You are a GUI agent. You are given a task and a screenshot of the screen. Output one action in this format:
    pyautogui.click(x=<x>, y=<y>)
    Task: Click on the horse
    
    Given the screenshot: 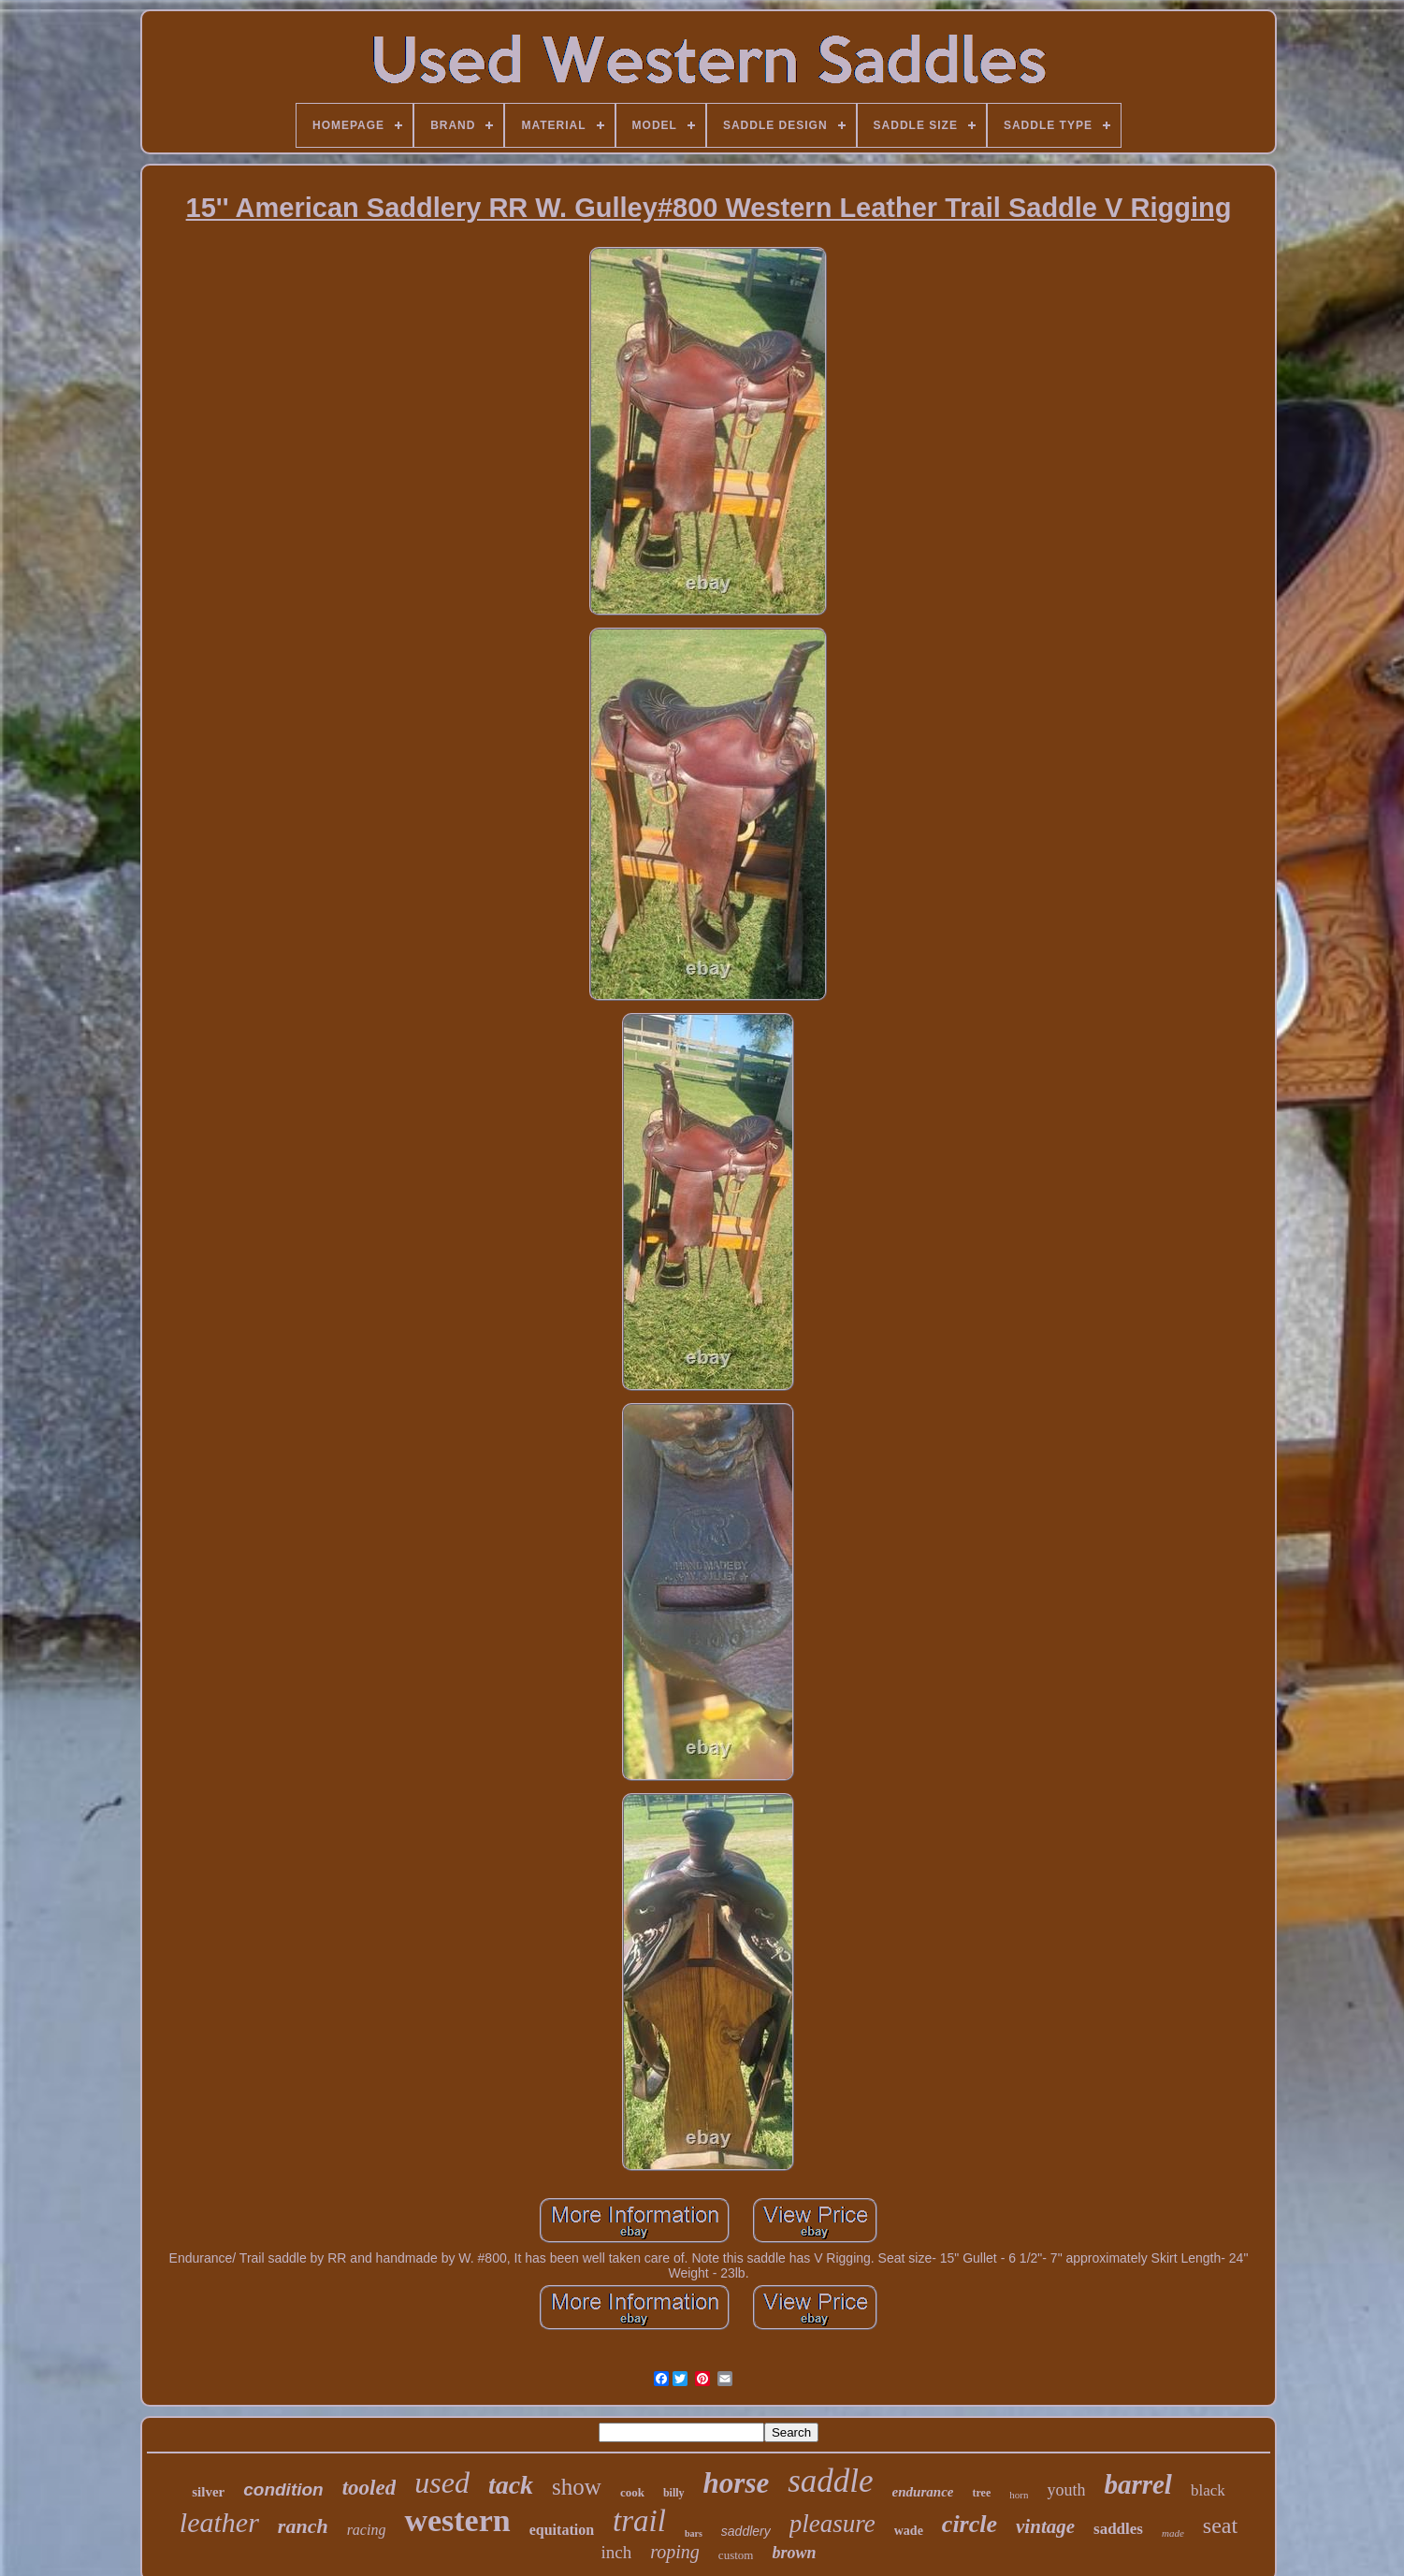 What is the action you would take?
    pyautogui.click(x=736, y=2483)
    